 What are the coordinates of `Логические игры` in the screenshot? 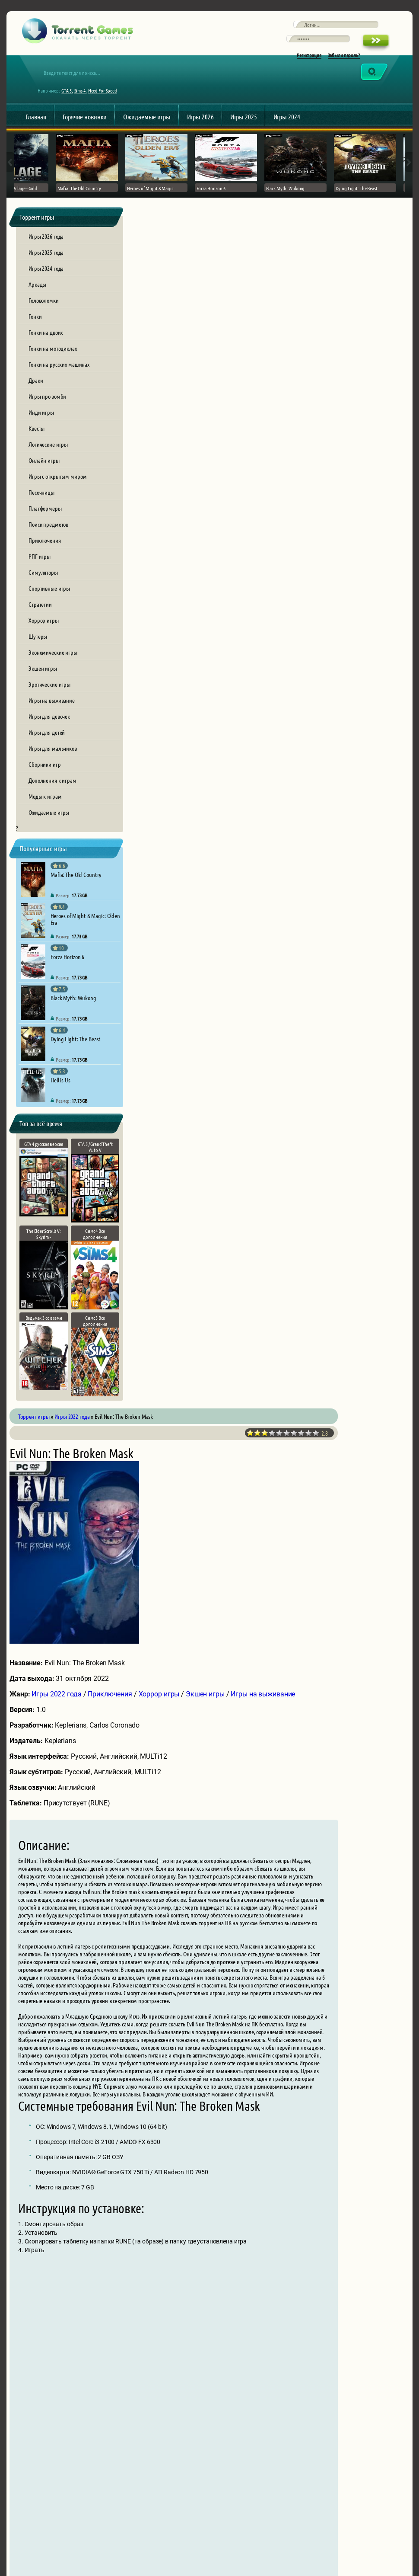 It's located at (48, 466).